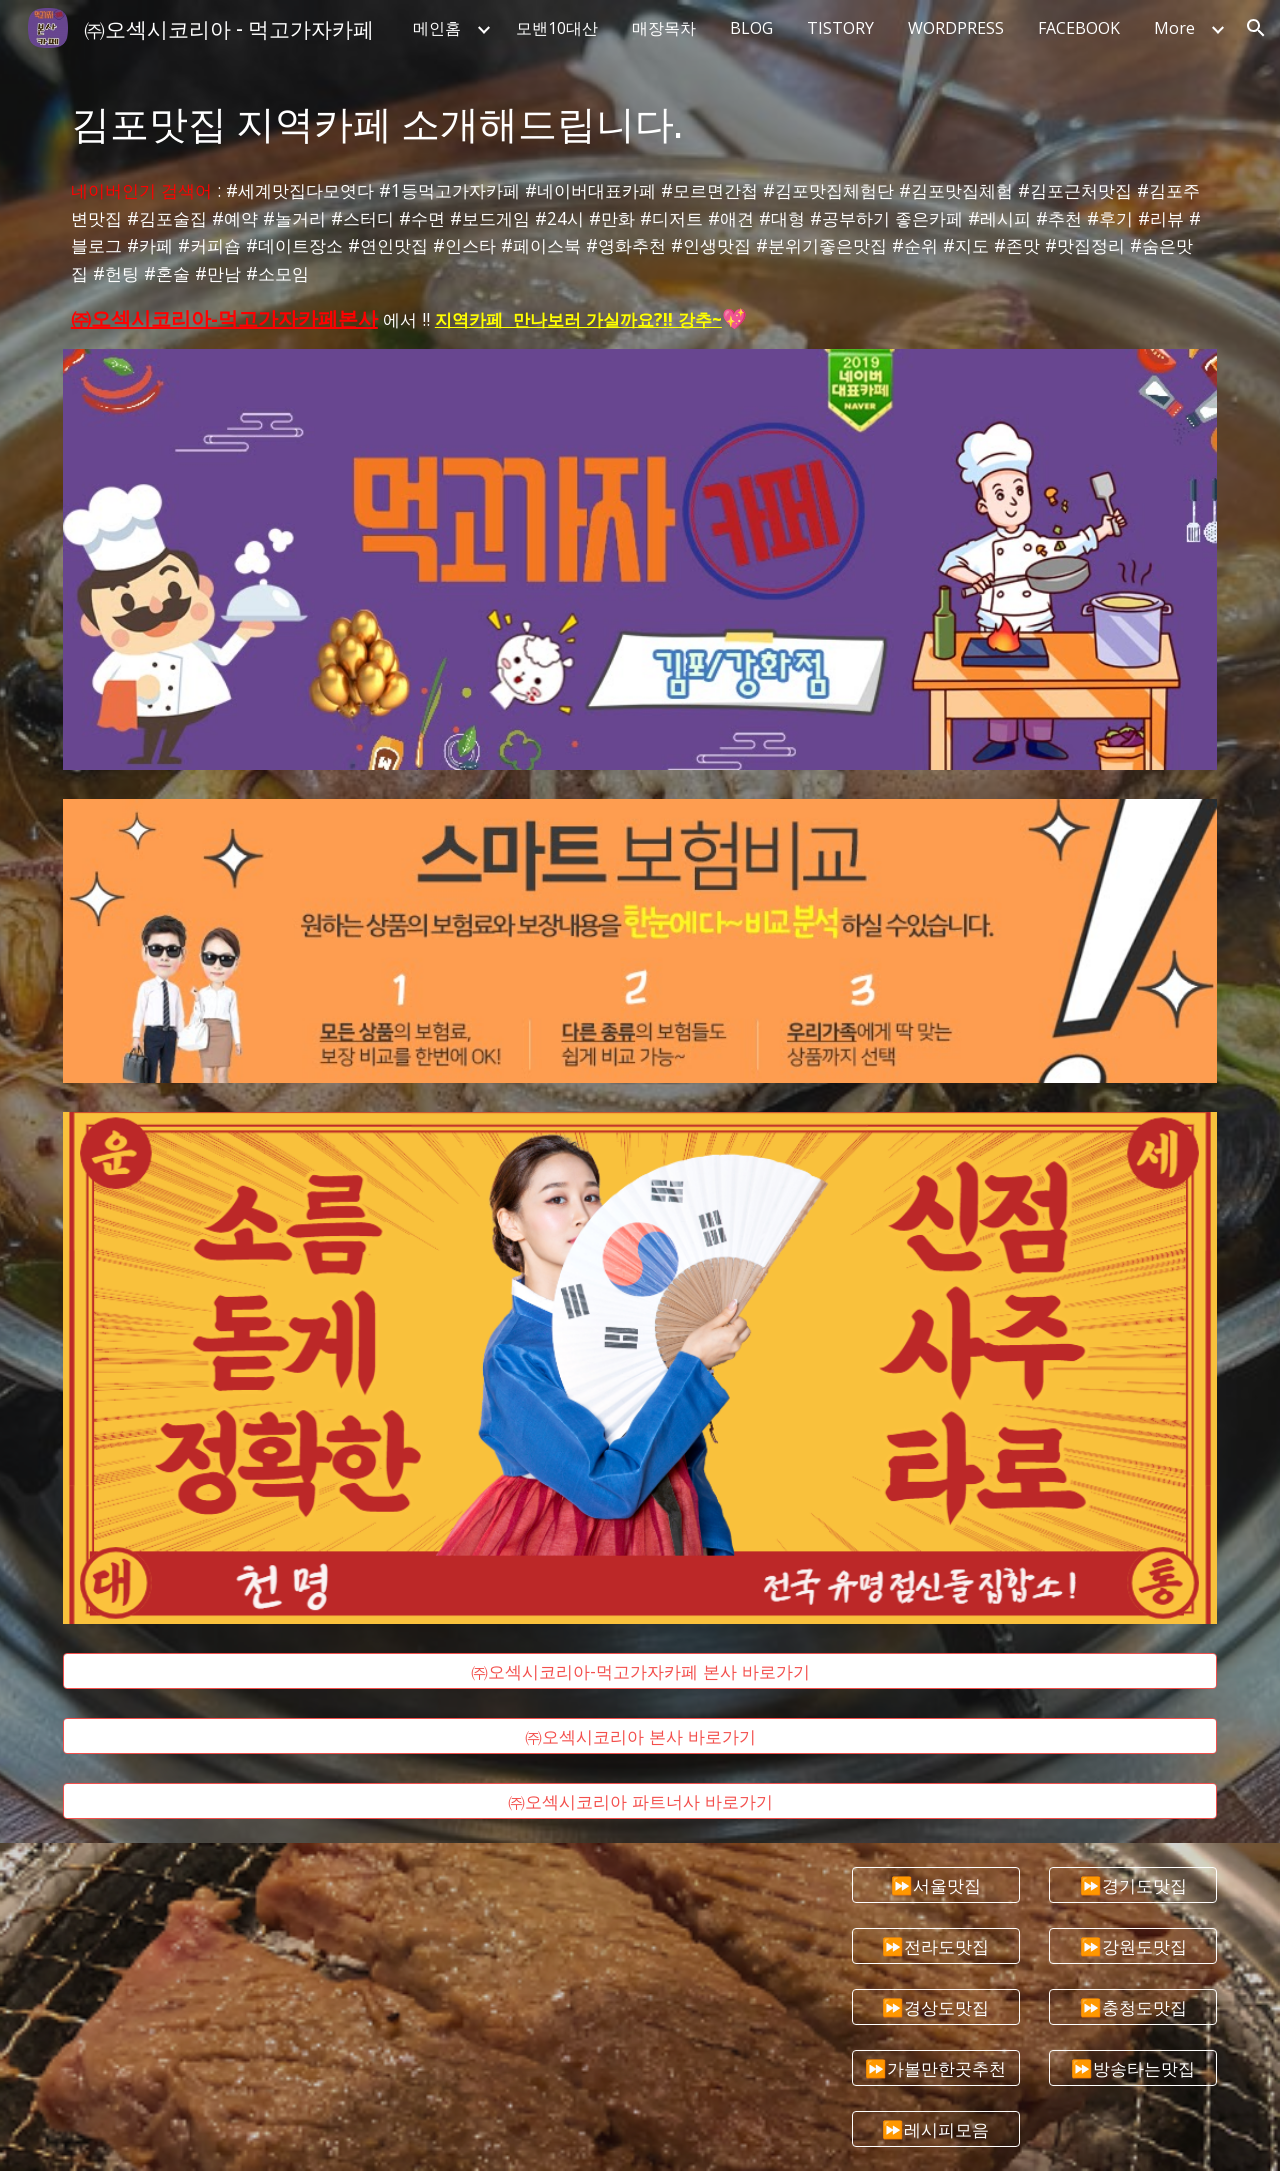  What do you see at coordinates (557, 28) in the screenshot?
I see `모밴10대산 [link]` at bounding box center [557, 28].